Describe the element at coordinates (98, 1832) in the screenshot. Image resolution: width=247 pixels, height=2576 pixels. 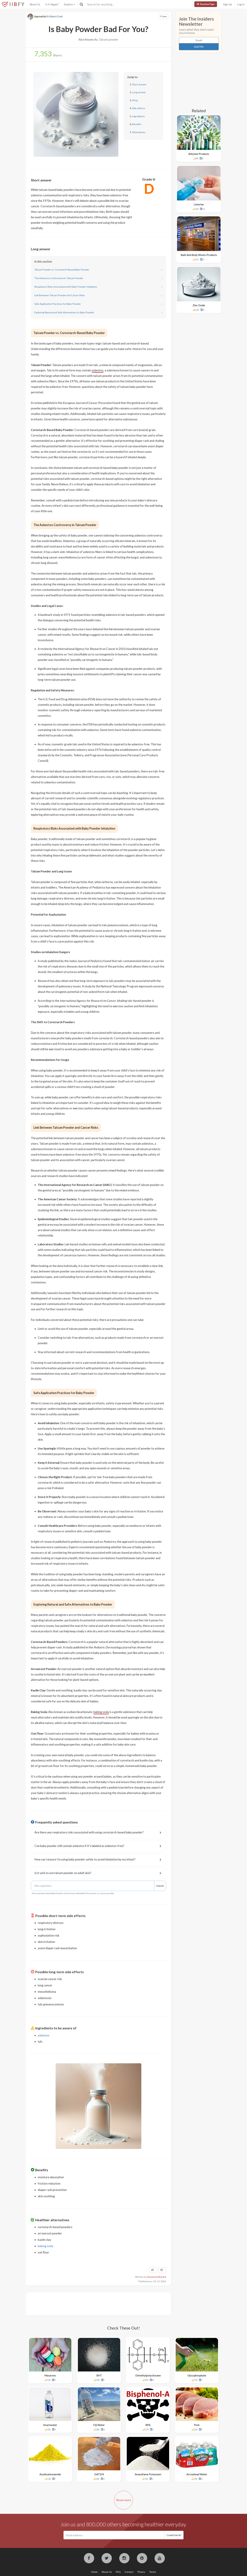
I see `[button]` at that location.